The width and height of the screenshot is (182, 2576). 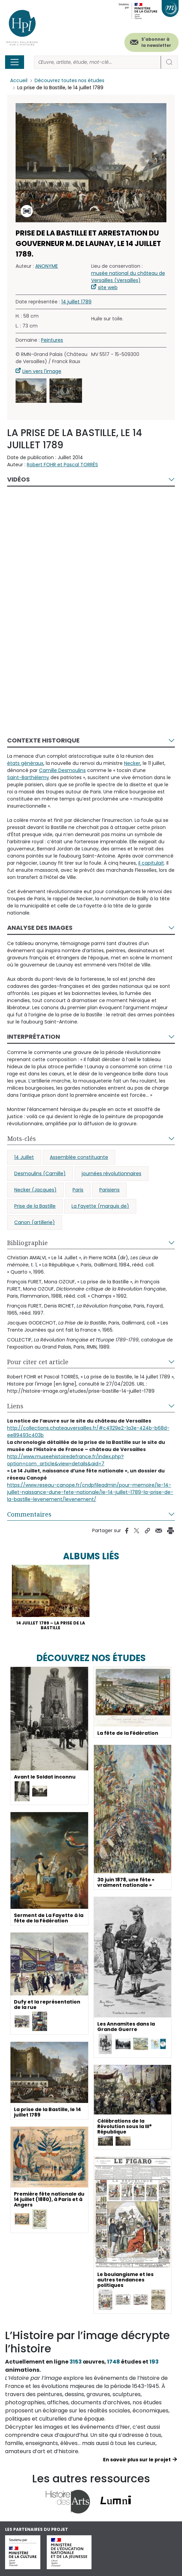 What do you see at coordinates (35, 1189) in the screenshot?
I see `Necker (Jacques)` at bounding box center [35, 1189].